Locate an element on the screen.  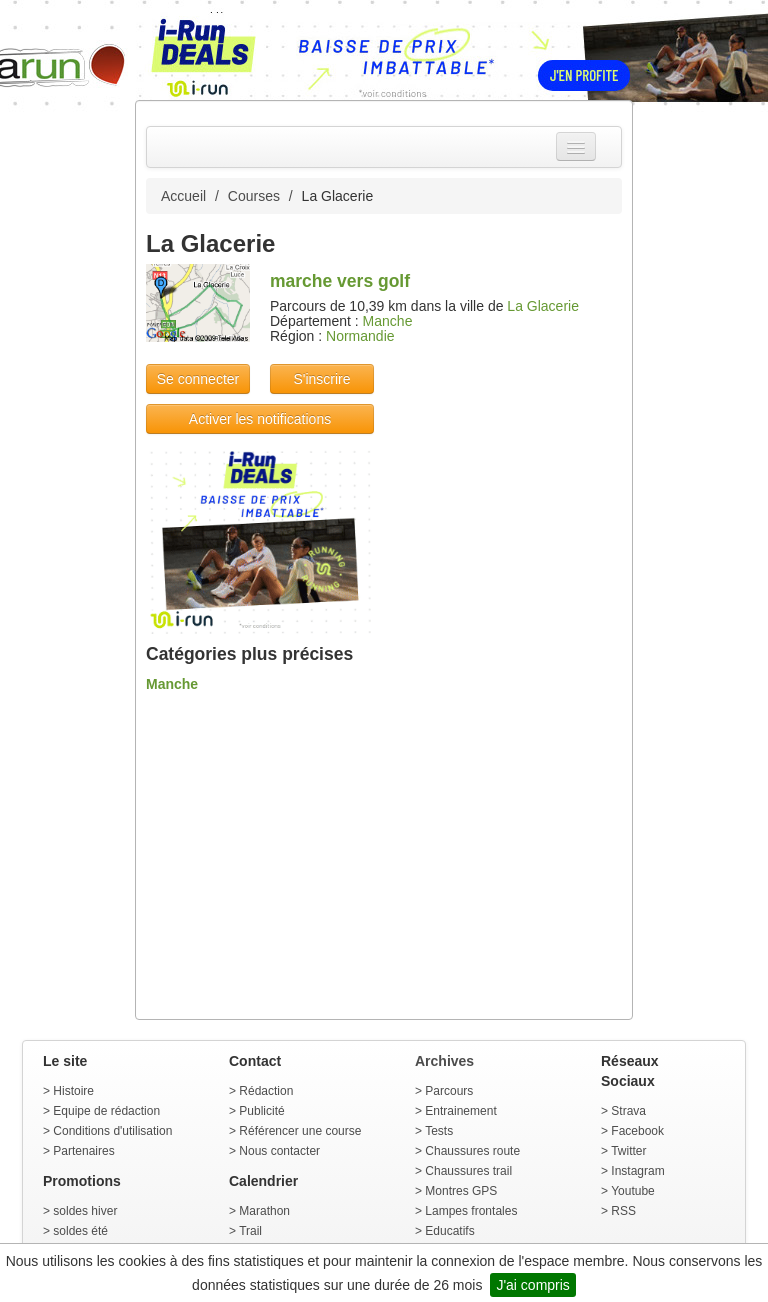
Se connecter is located at coordinates (198, 379).